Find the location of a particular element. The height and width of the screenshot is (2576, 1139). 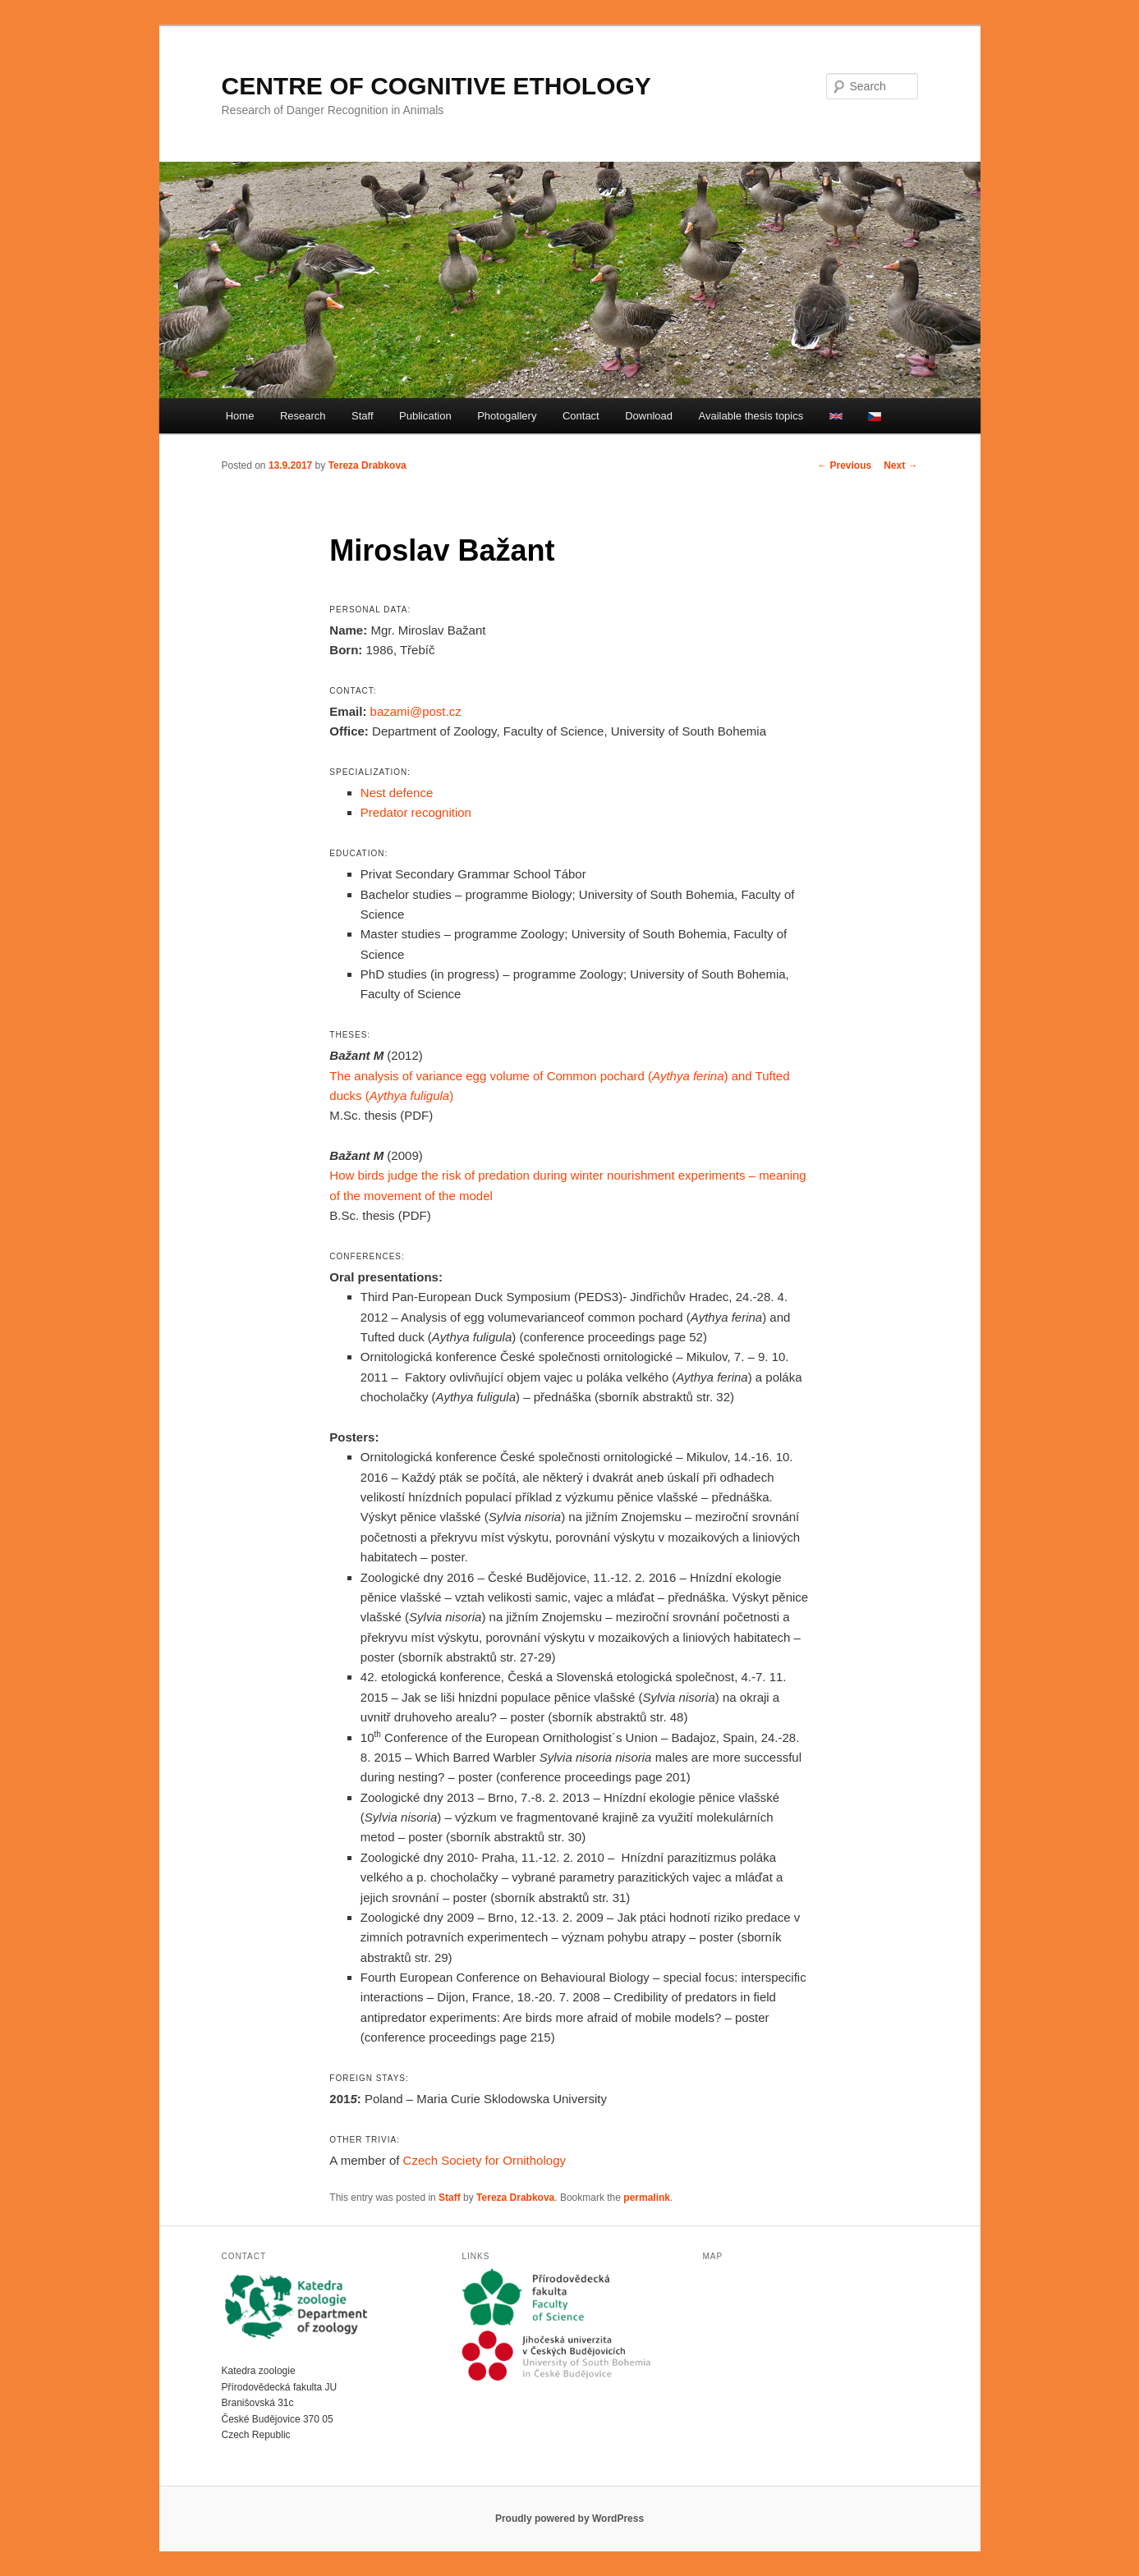

Proudly powered by WordPress is located at coordinates (569, 2518).